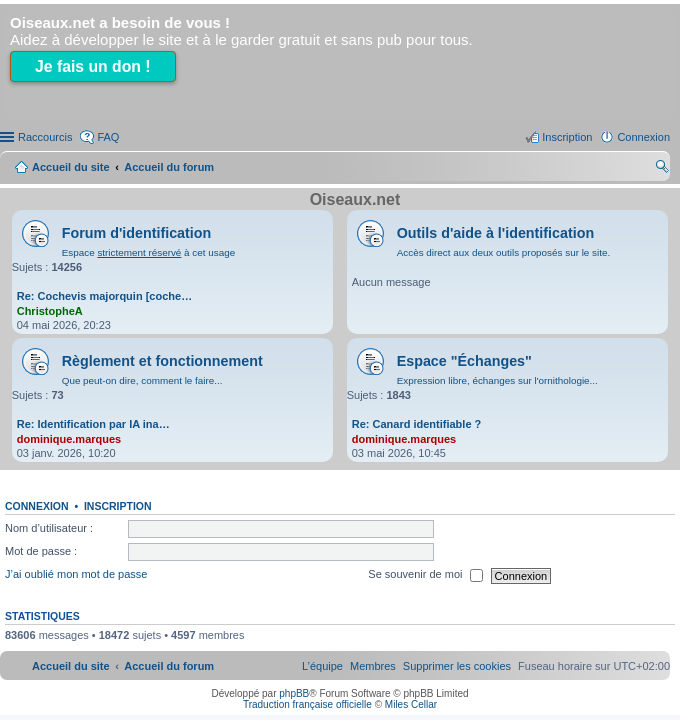  What do you see at coordinates (118, 506) in the screenshot?
I see `Inscription` at bounding box center [118, 506].